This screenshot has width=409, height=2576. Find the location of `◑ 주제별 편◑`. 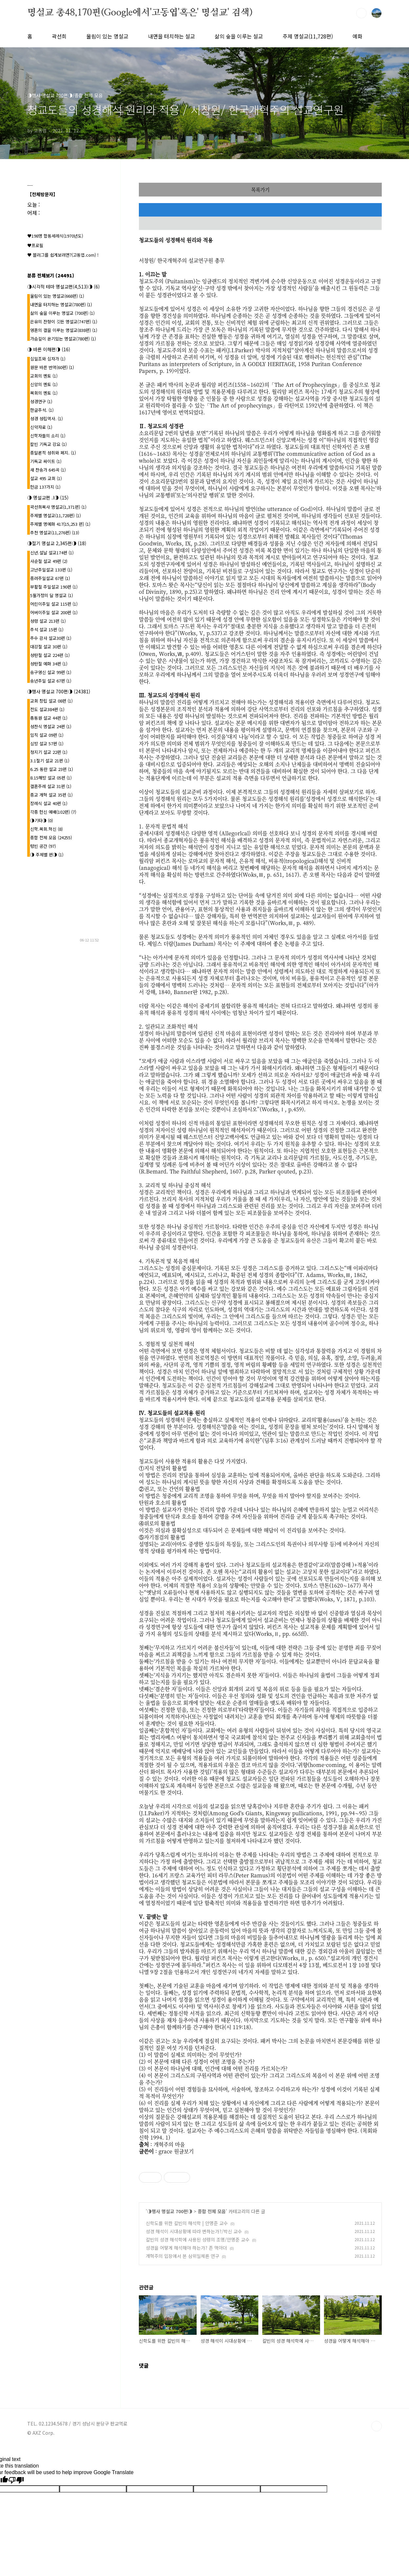

◑ 주제별 편◑ is located at coordinates (46, 854).